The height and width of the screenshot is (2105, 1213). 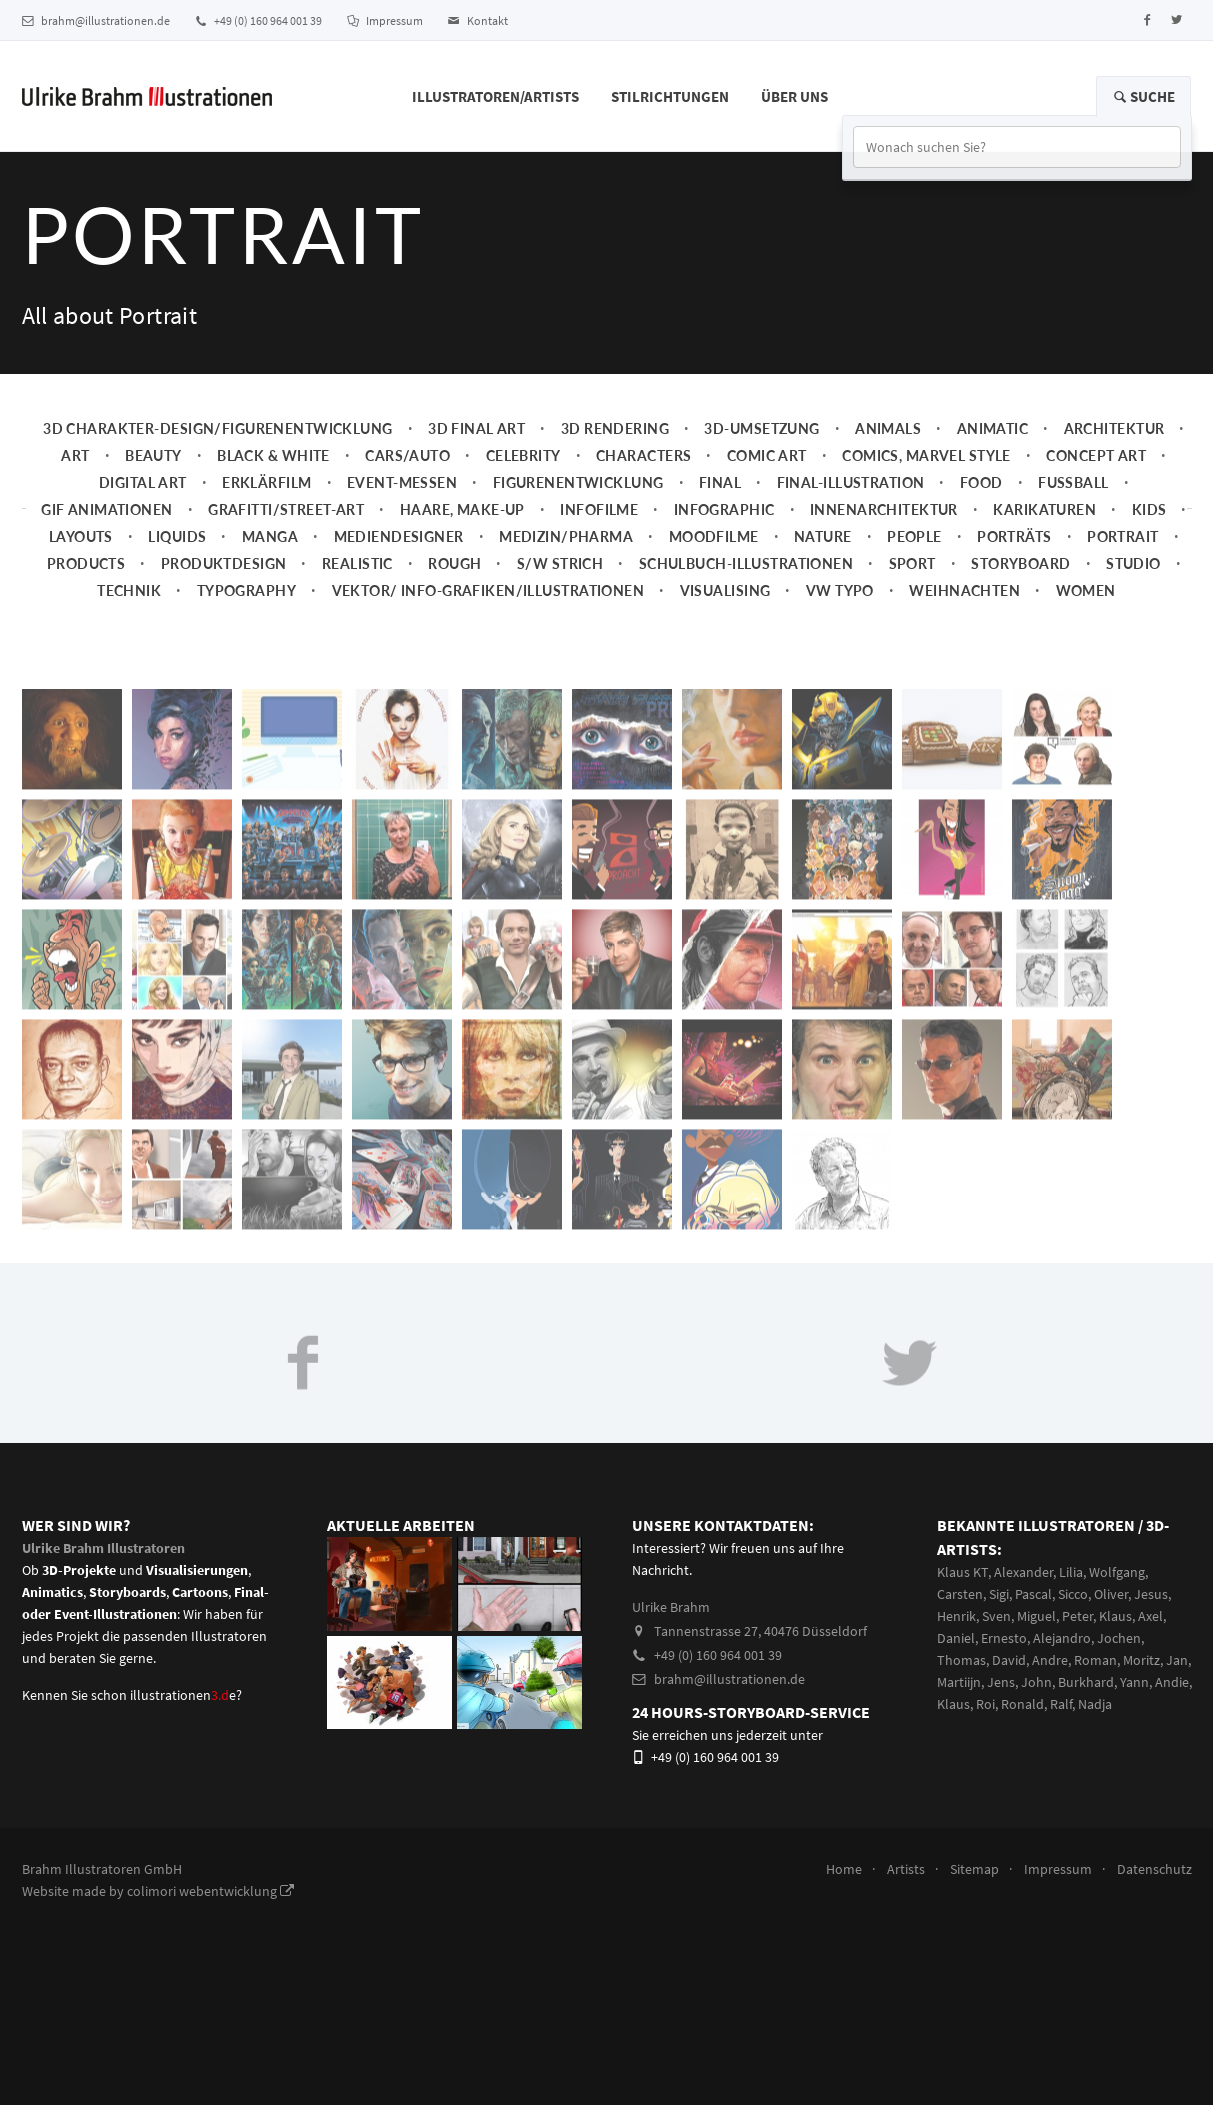 What do you see at coordinates (266, 482) in the screenshot?
I see `Erklärfilm` at bounding box center [266, 482].